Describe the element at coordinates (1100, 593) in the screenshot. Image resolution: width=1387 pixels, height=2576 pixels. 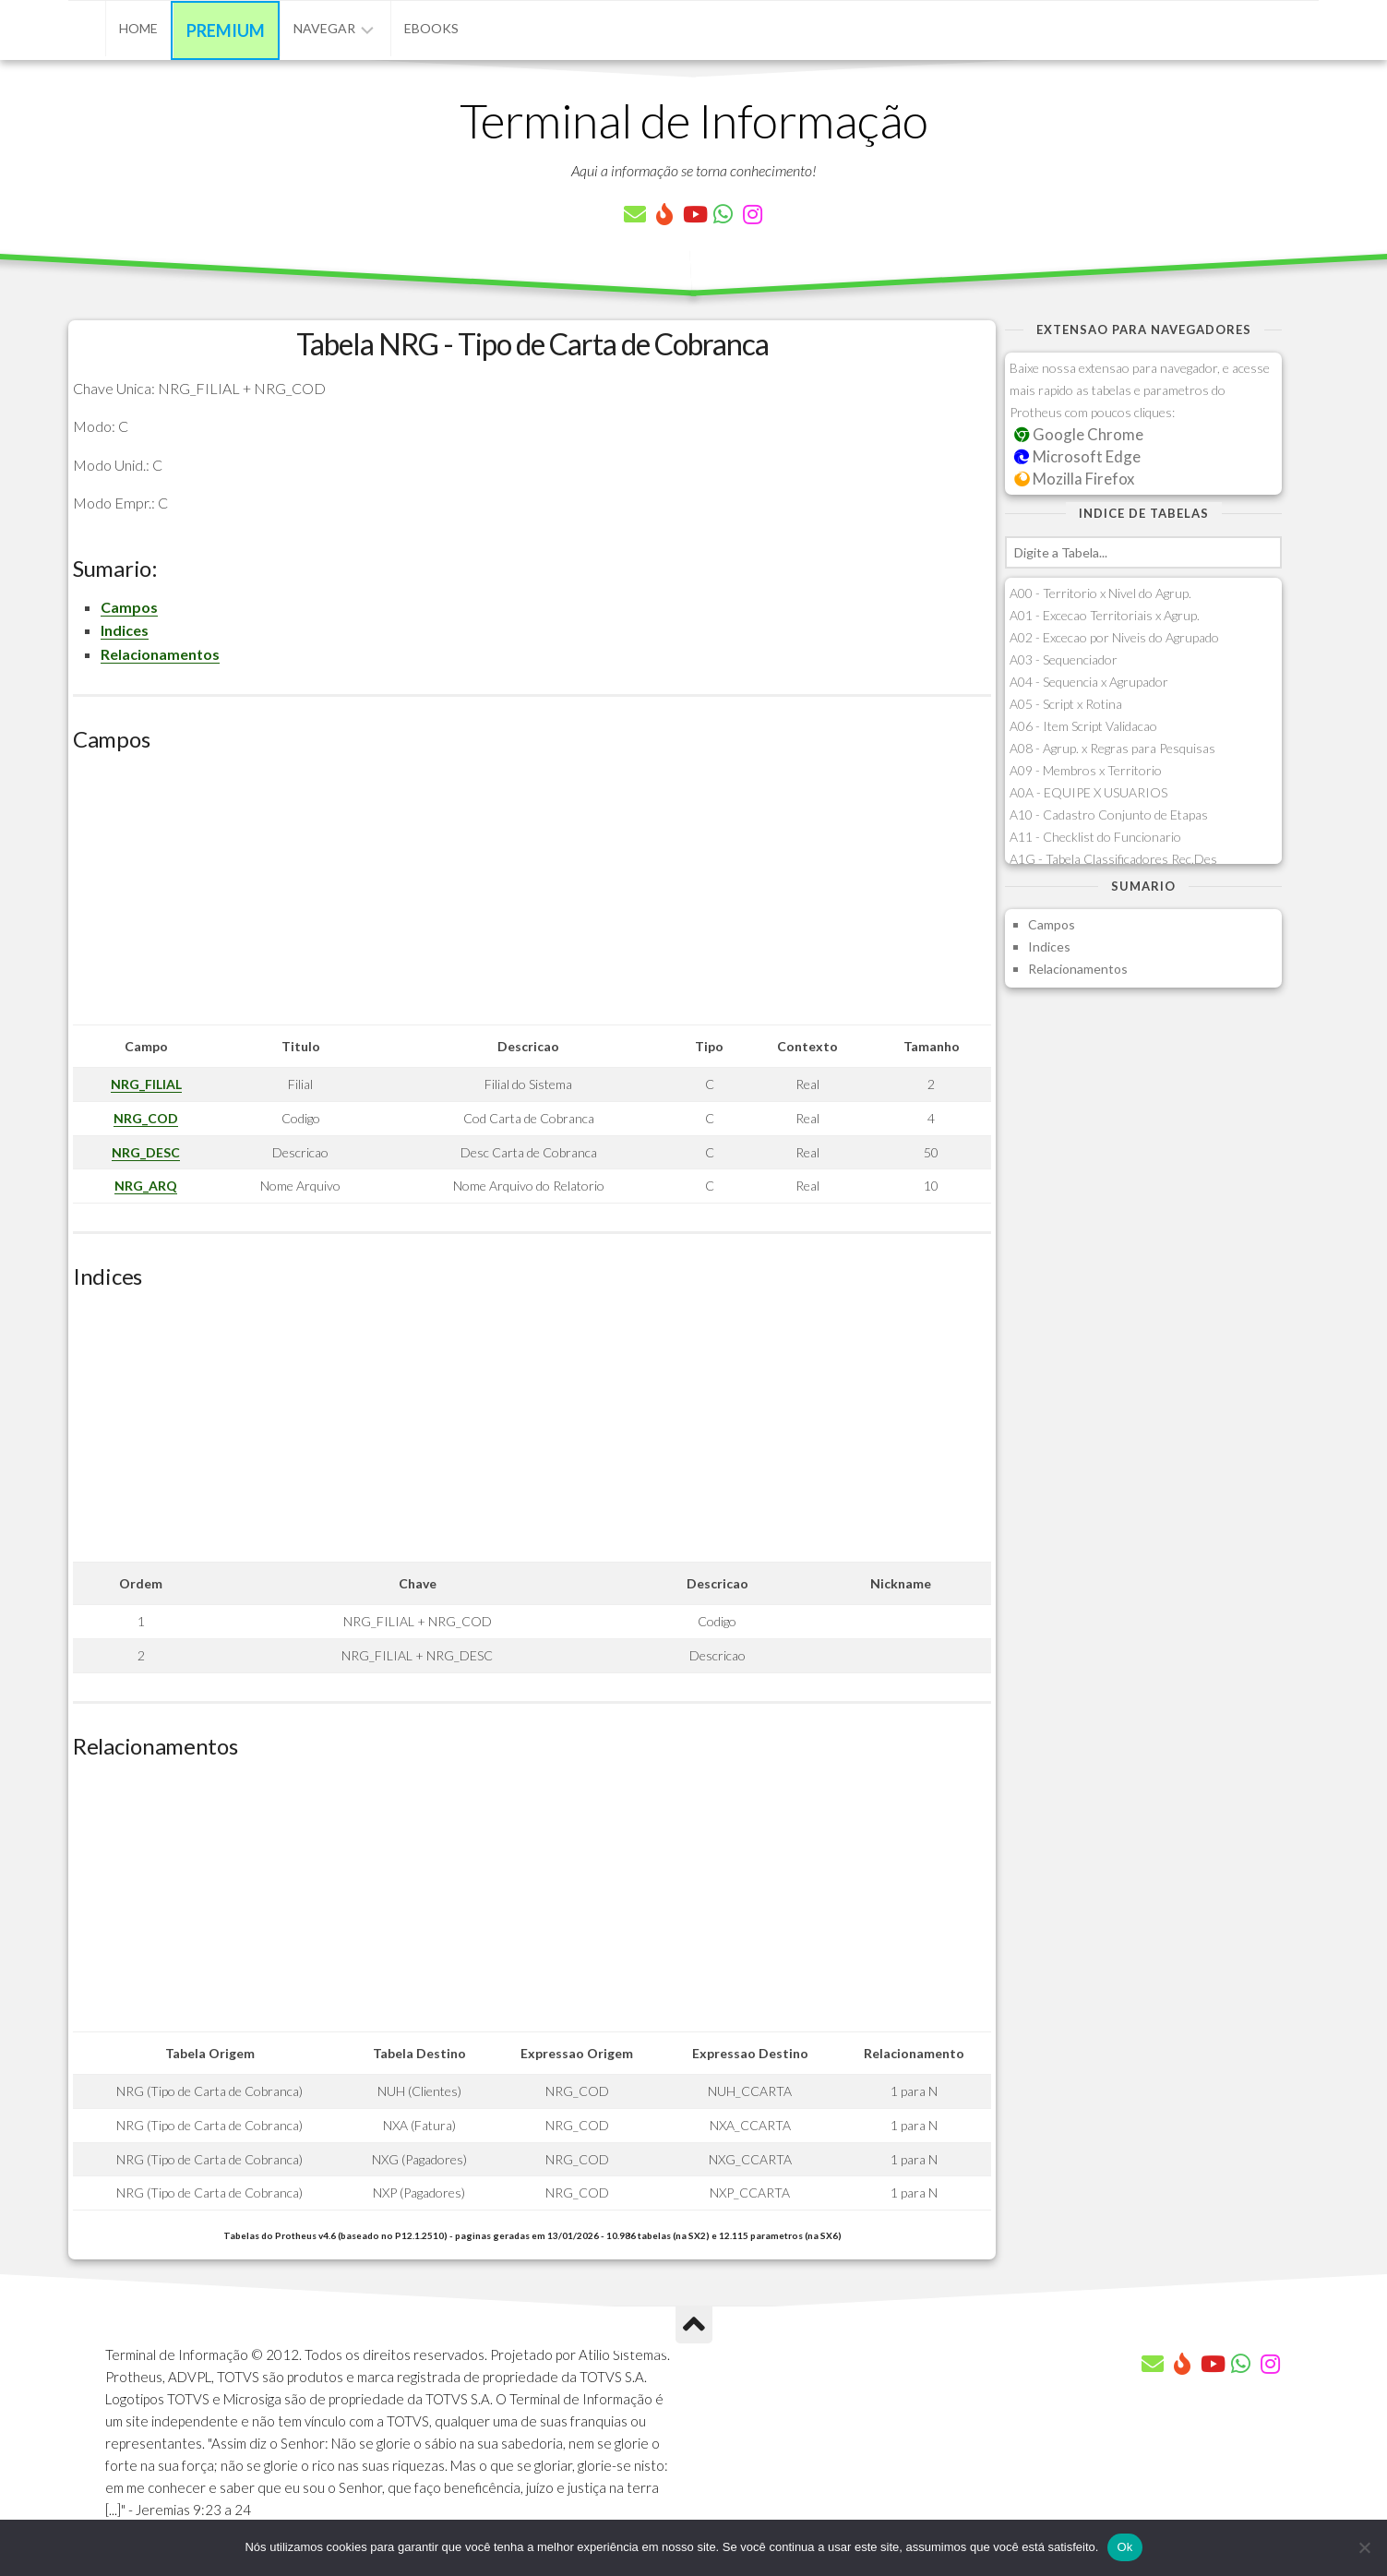
I see `A00 - Territorio x Nivel do Agrup.` at that location.